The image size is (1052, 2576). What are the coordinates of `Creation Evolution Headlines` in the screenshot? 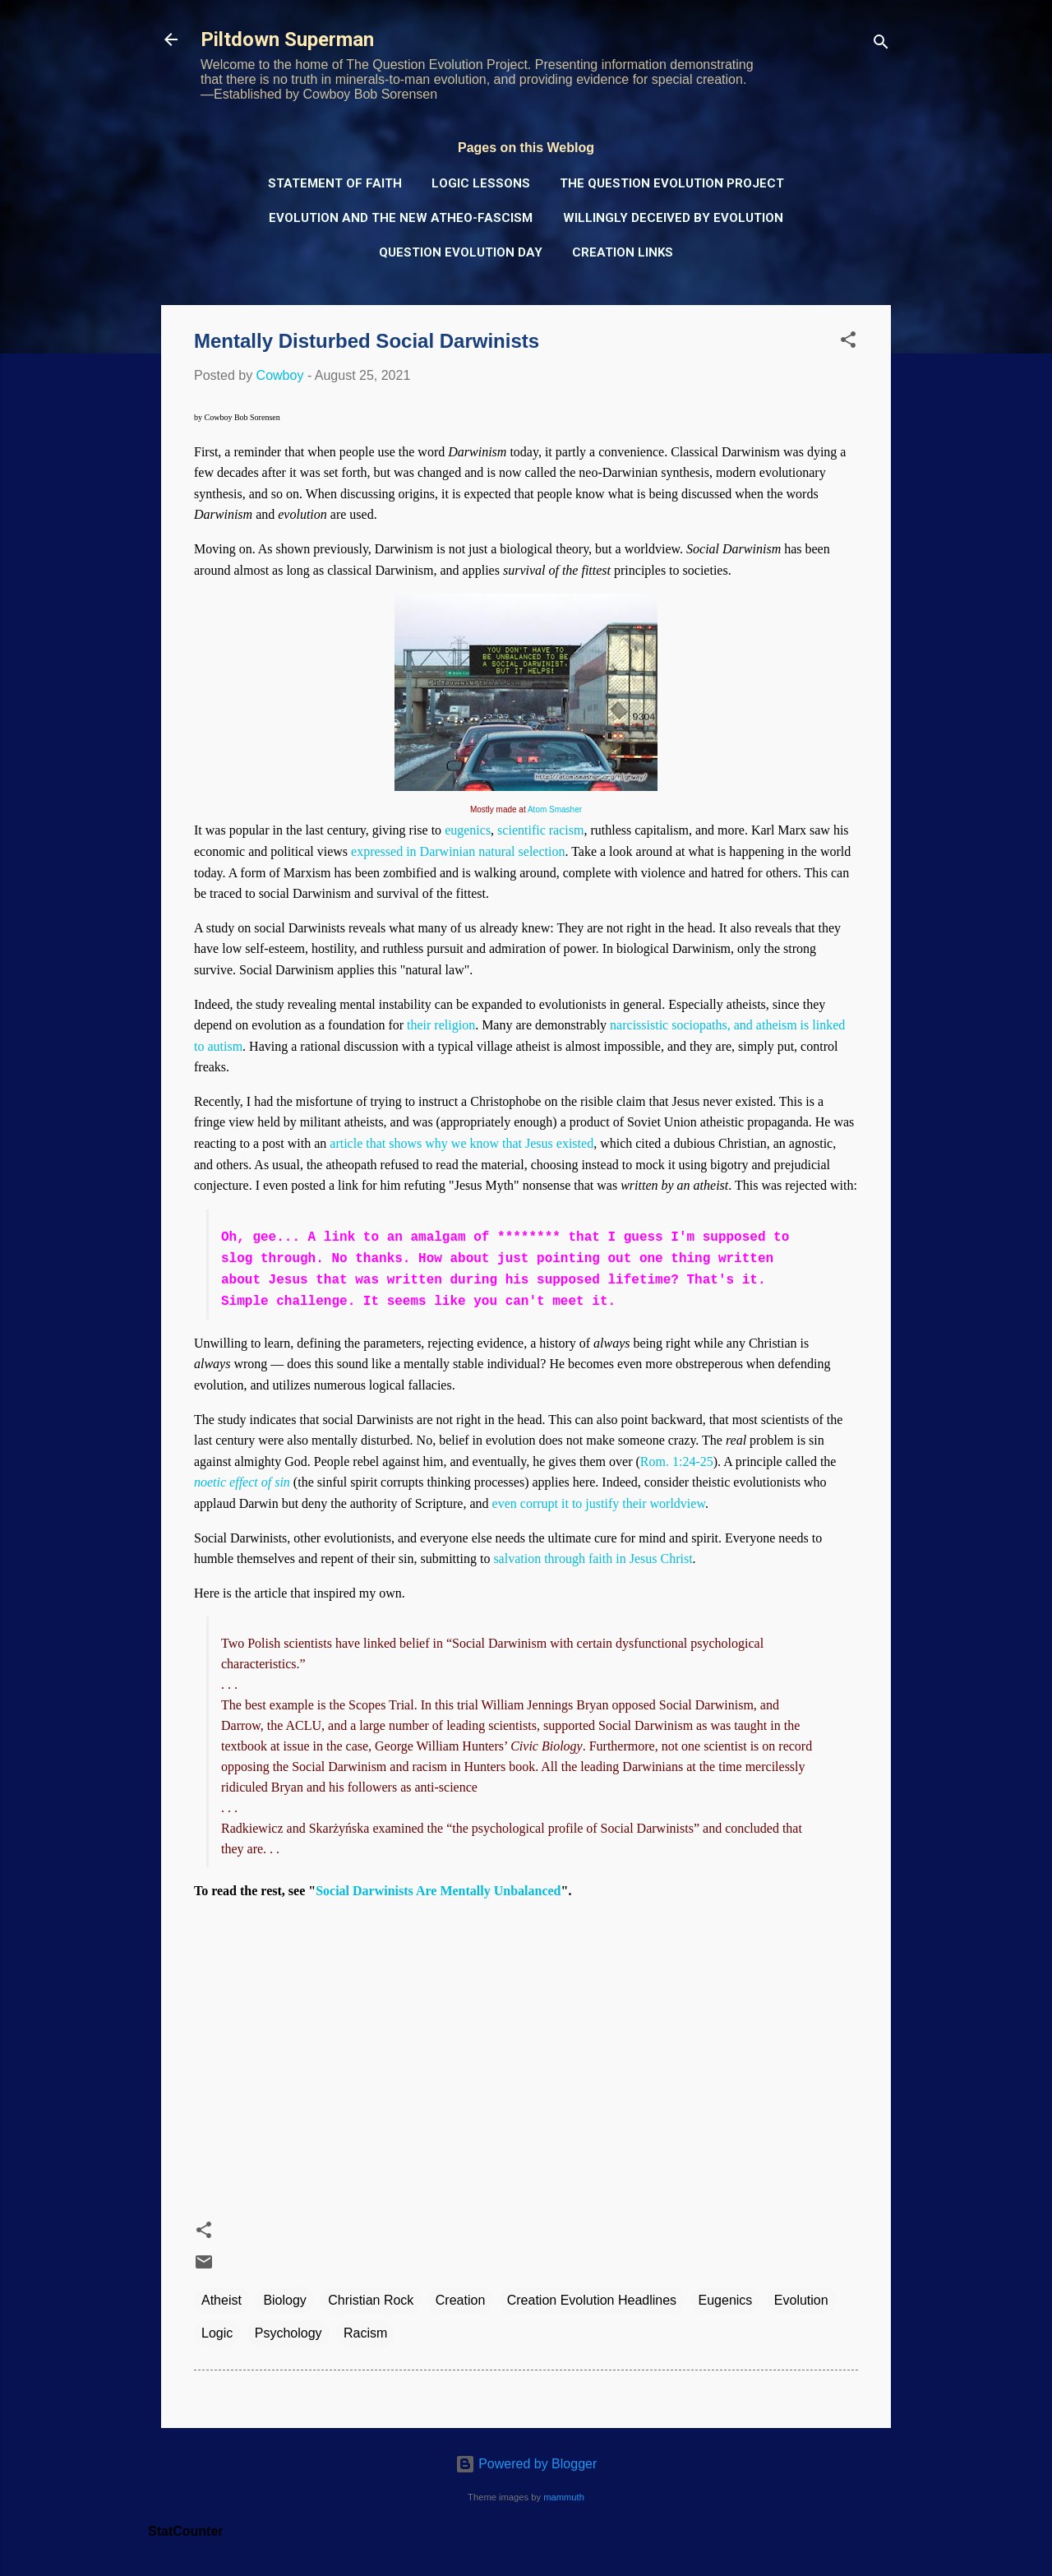 It's located at (591, 2300).